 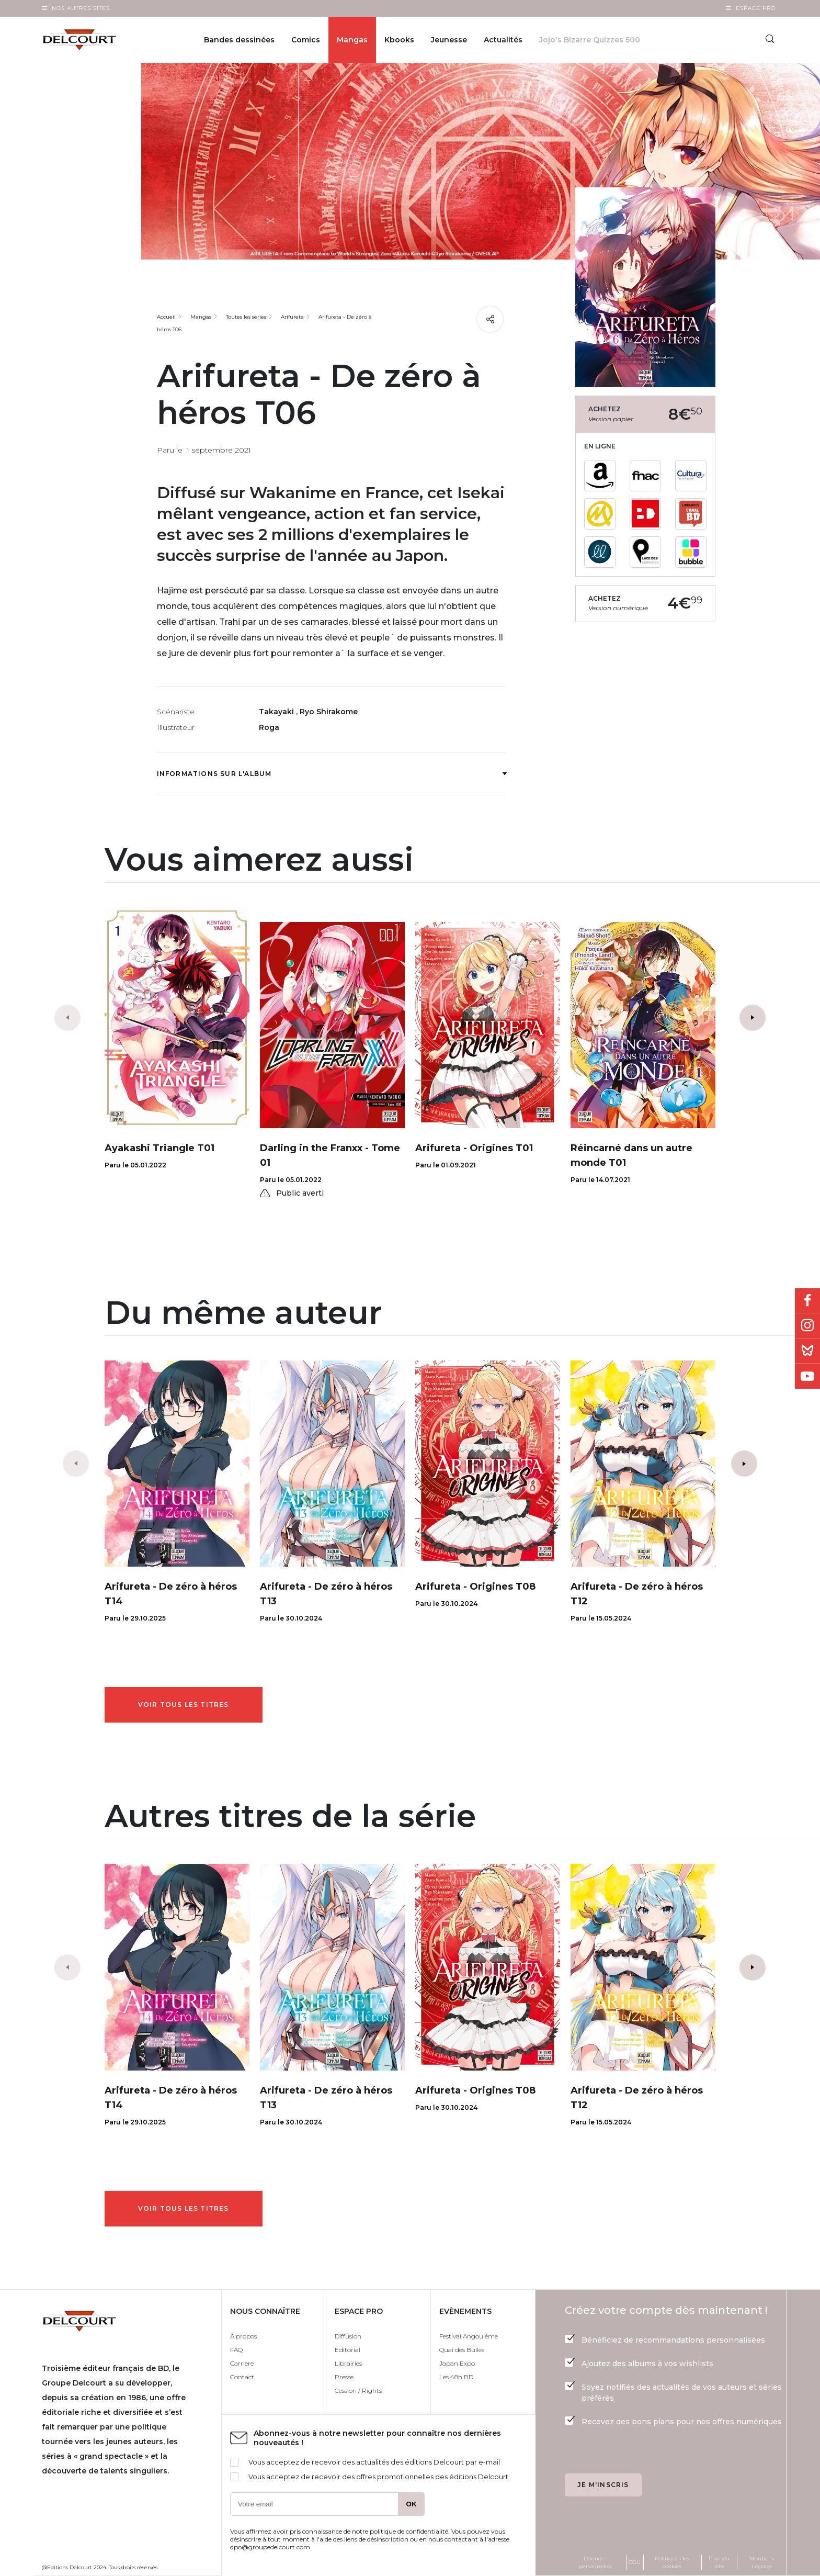 I want to click on FAQ, so click(x=236, y=2350).